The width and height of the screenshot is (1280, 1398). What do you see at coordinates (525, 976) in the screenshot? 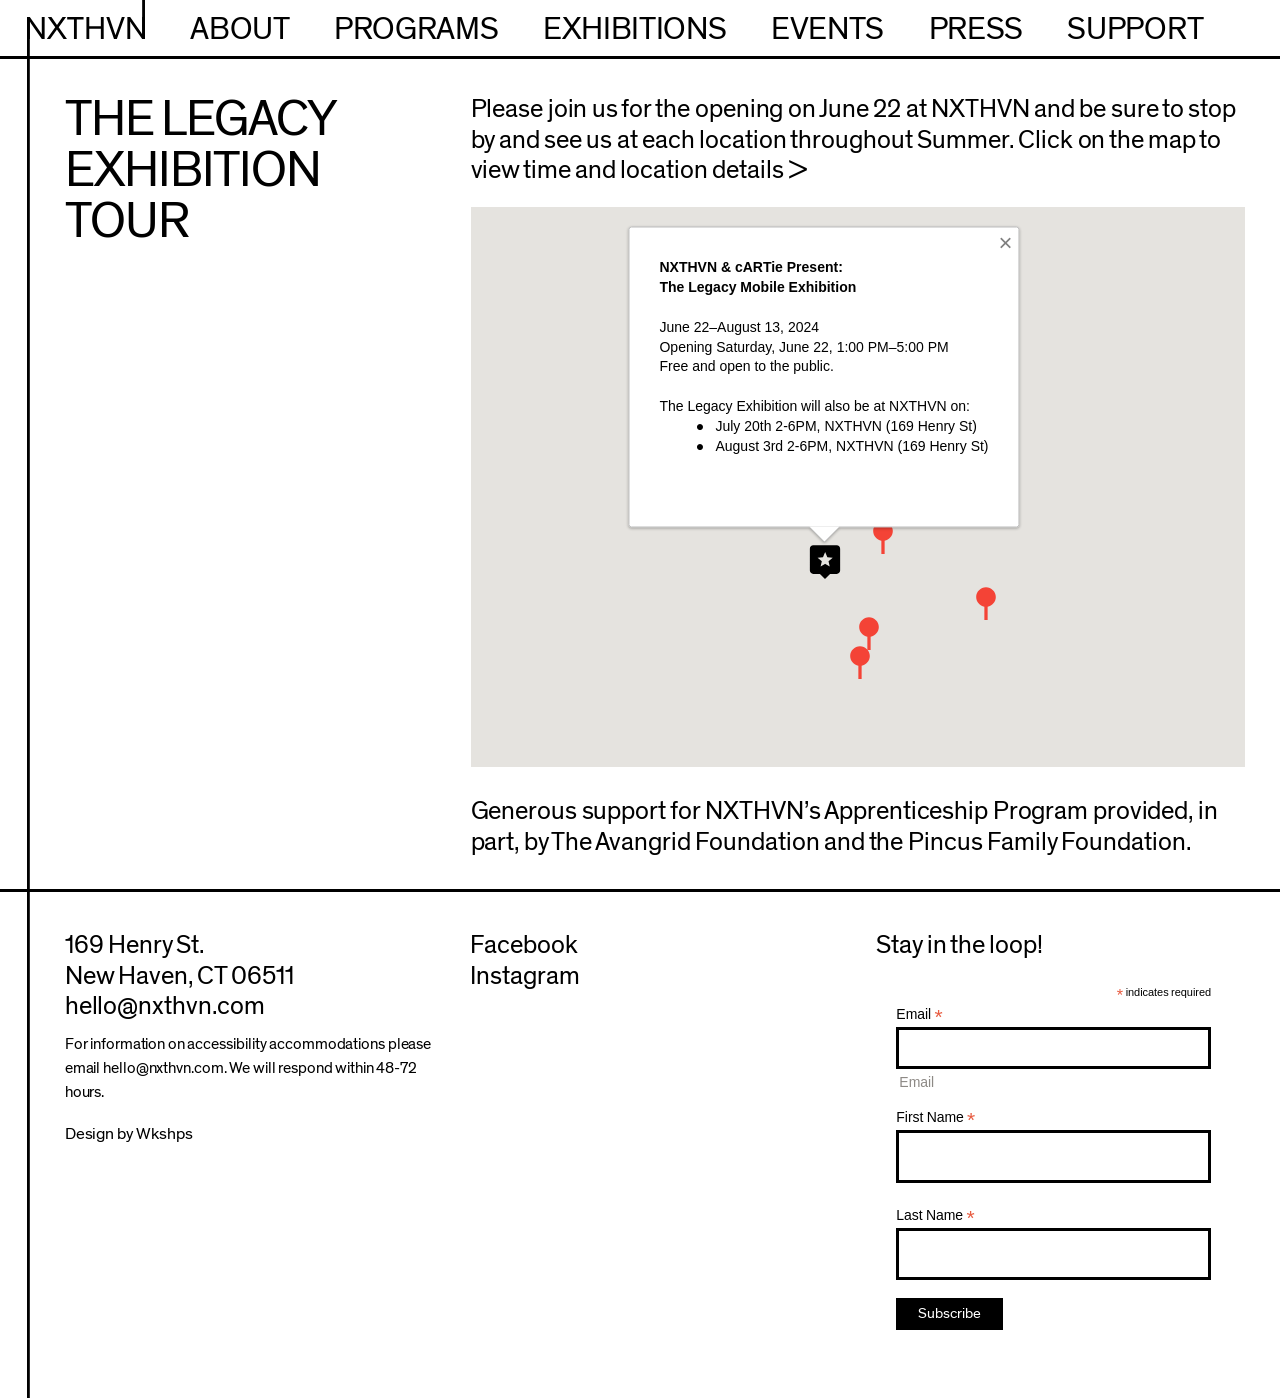
I see `Instagram` at bounding box center [525, 976].